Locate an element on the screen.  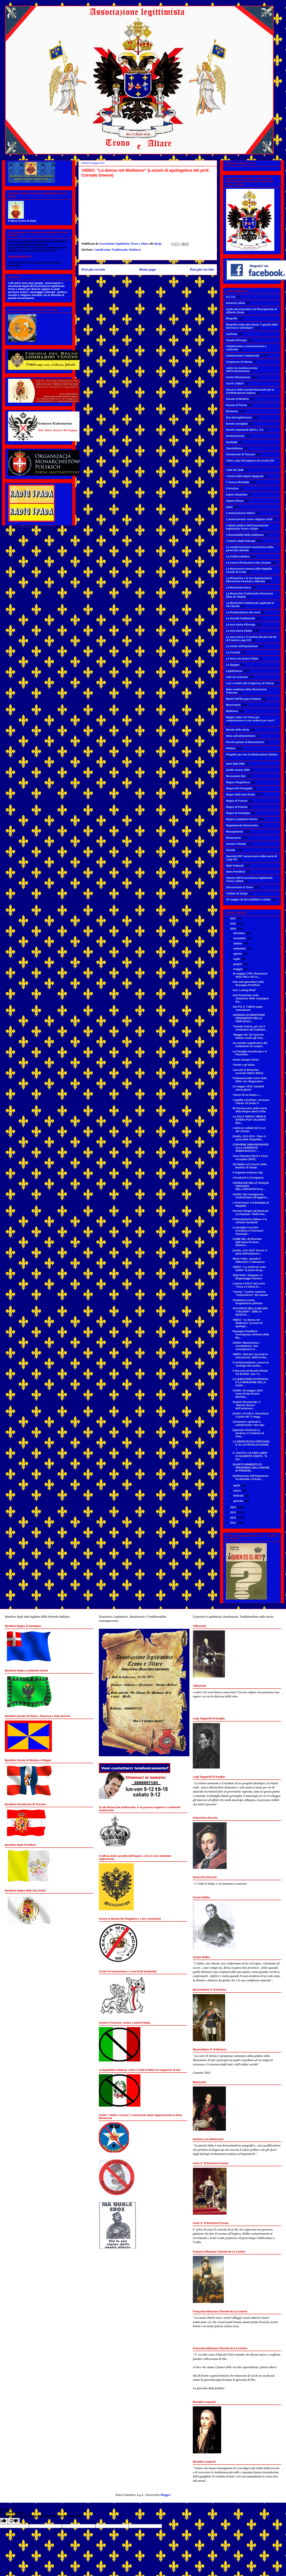
La vera storia d'Italia is located at coordinates (239, 630).